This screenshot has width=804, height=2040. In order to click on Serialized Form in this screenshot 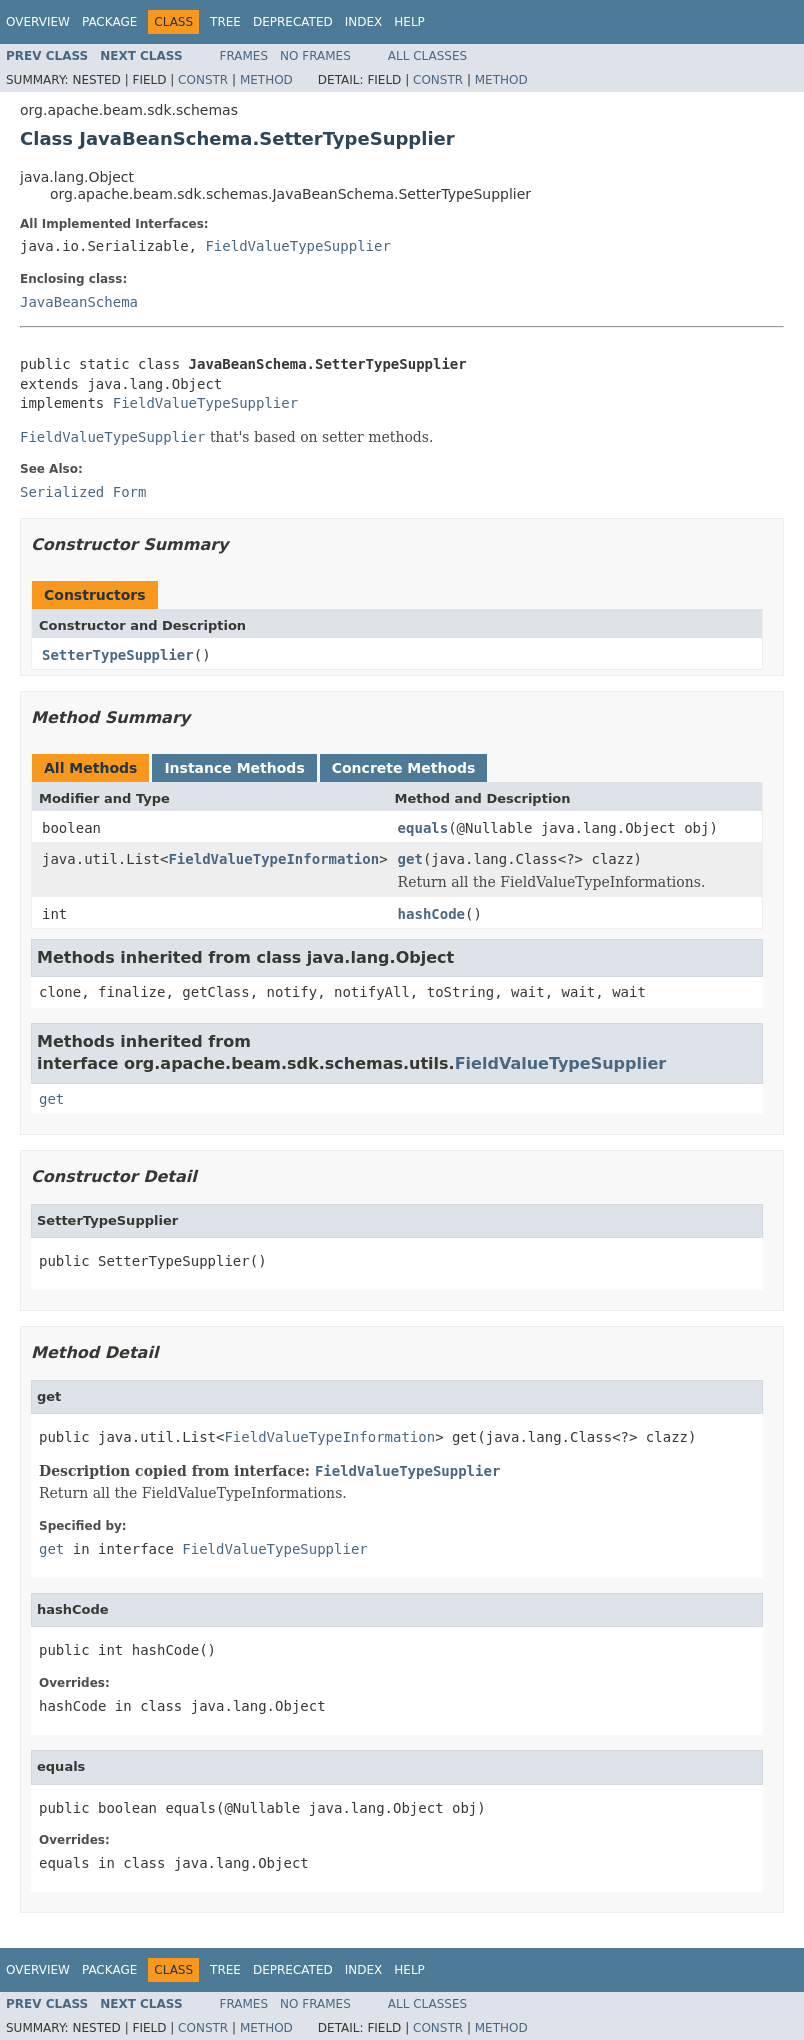, I will do `click(83, 492)`.